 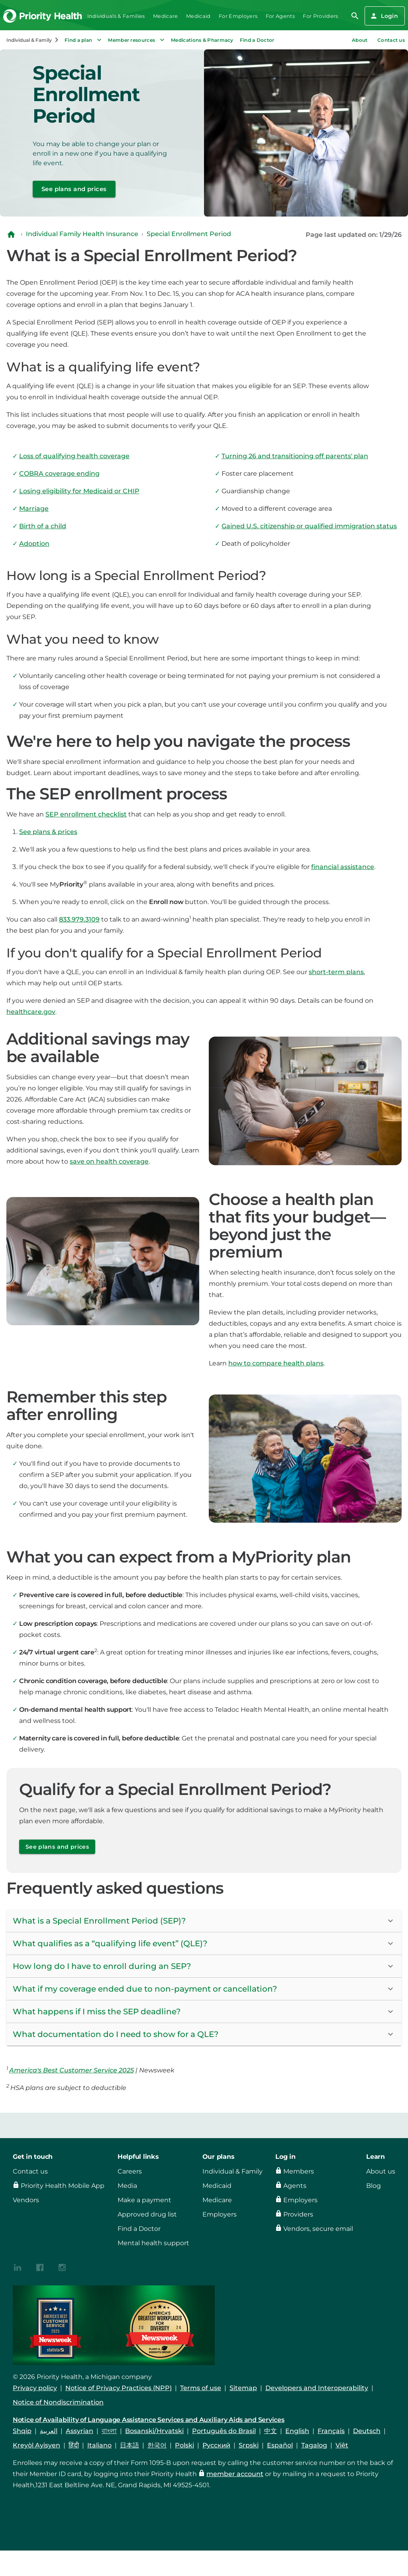 I want to click on Loss of qualifying health coverage, so click(x=74, y=456).